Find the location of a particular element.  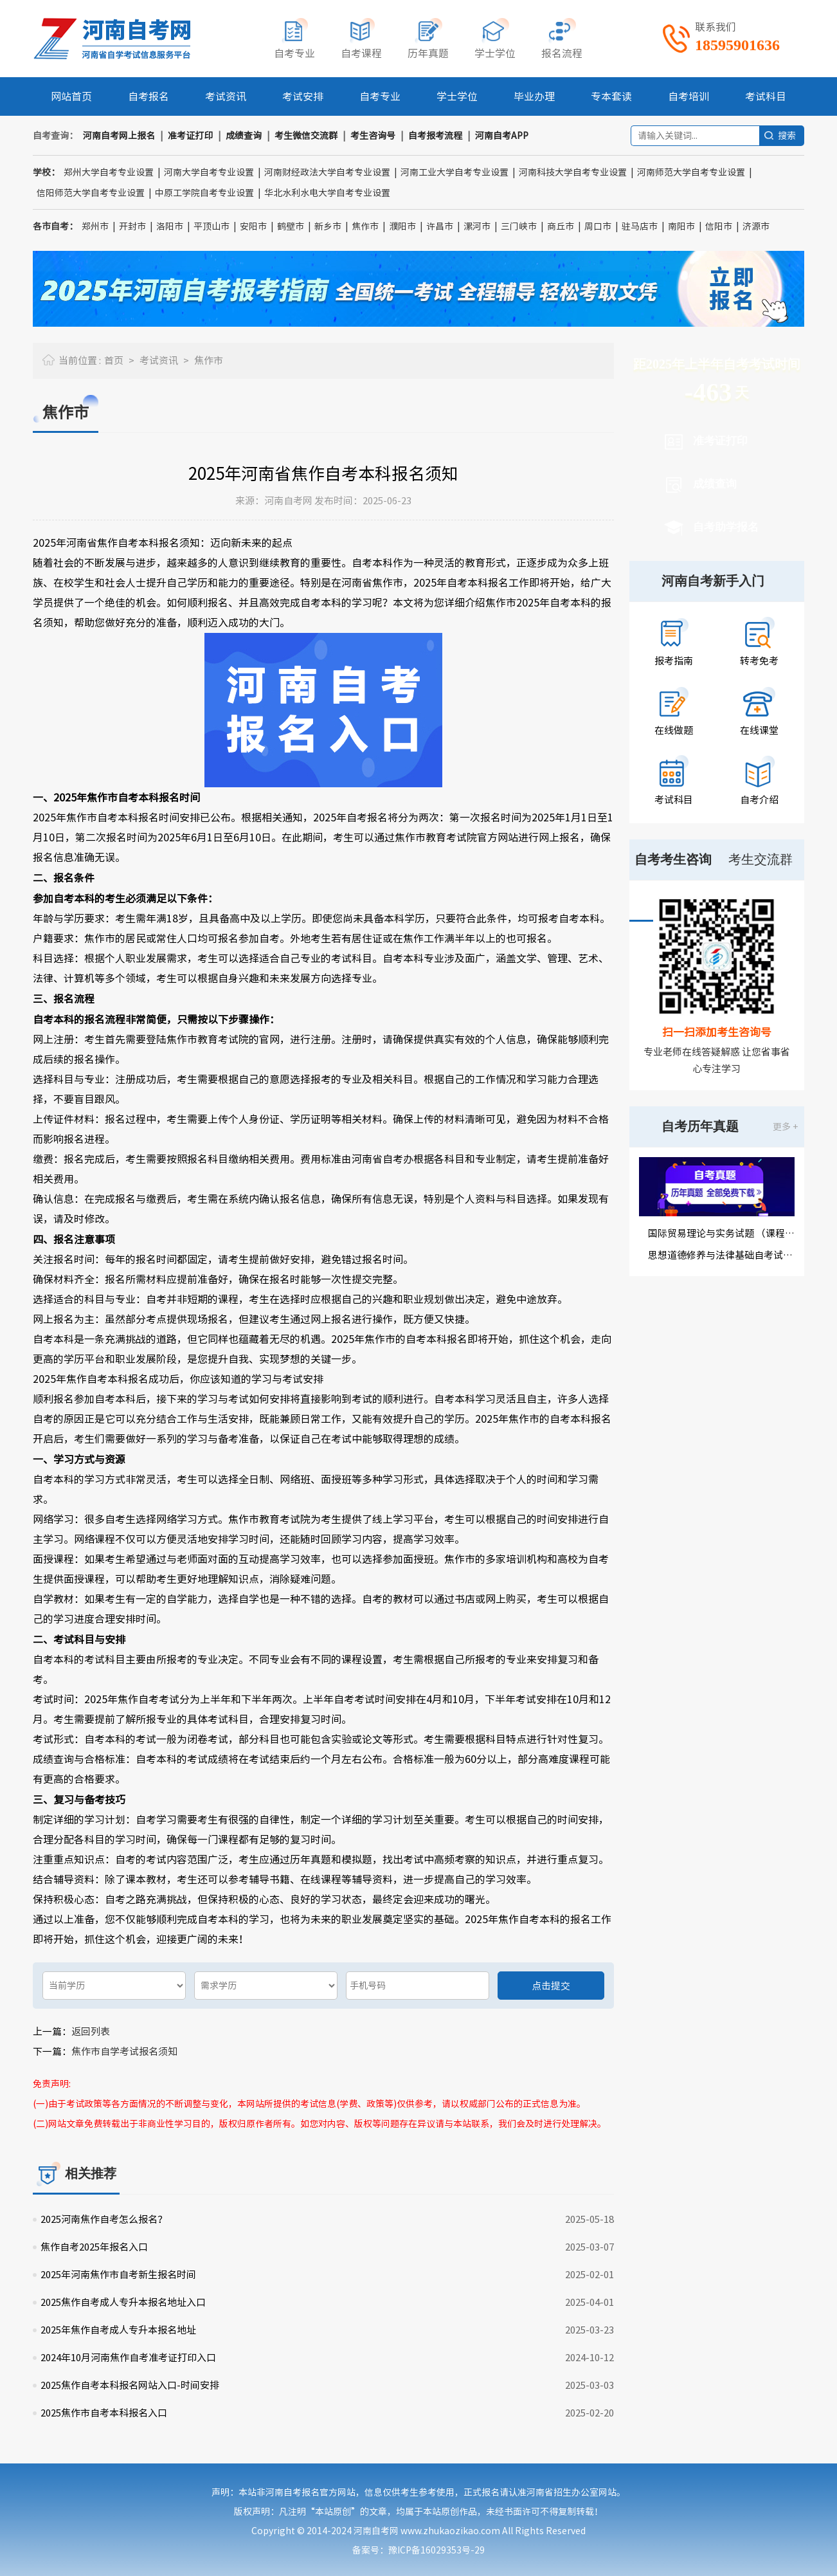

返回列表 is located at coordinates (90, 2031).